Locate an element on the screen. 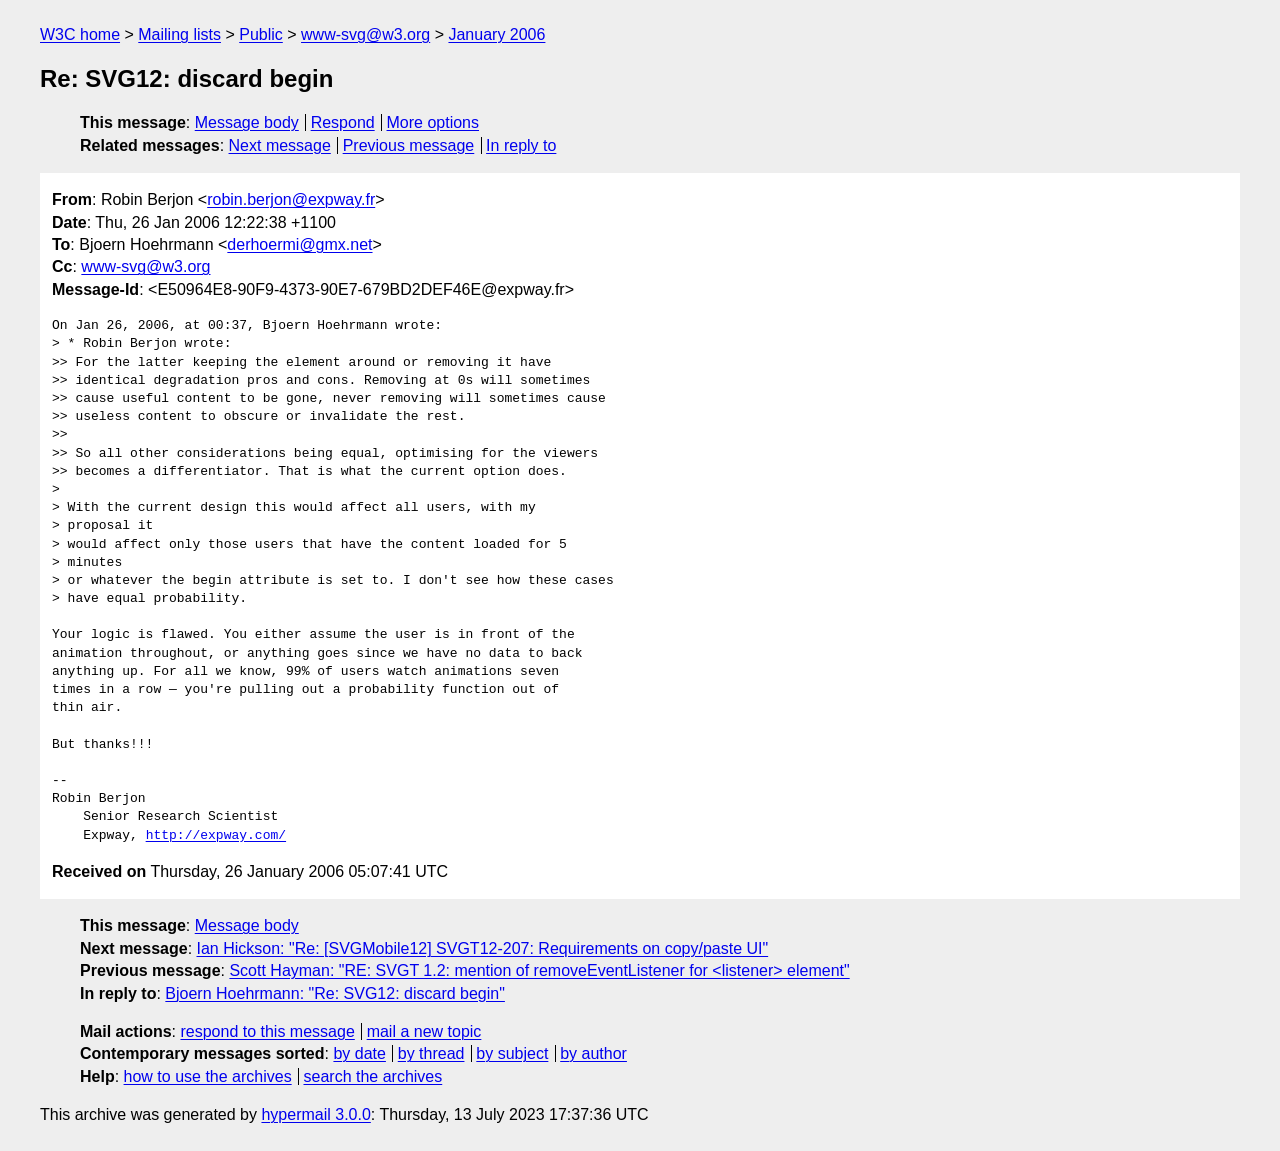 Image resolution: width=1280 pixels, height=1151 pixels. respond to this message is located at coordinates (267, 1031).